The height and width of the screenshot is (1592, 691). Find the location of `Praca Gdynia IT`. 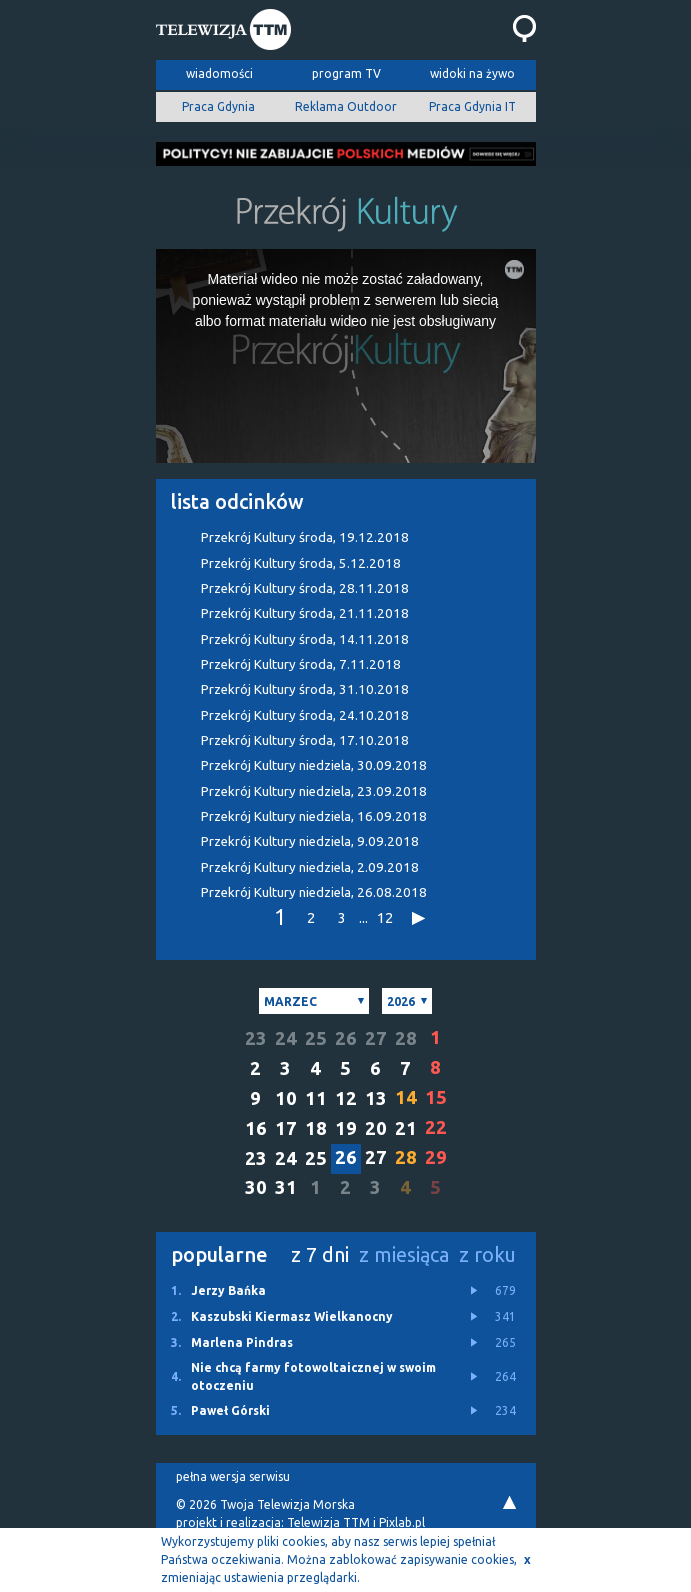

Praca Gdynia IT is located at coordinates (472, 106).